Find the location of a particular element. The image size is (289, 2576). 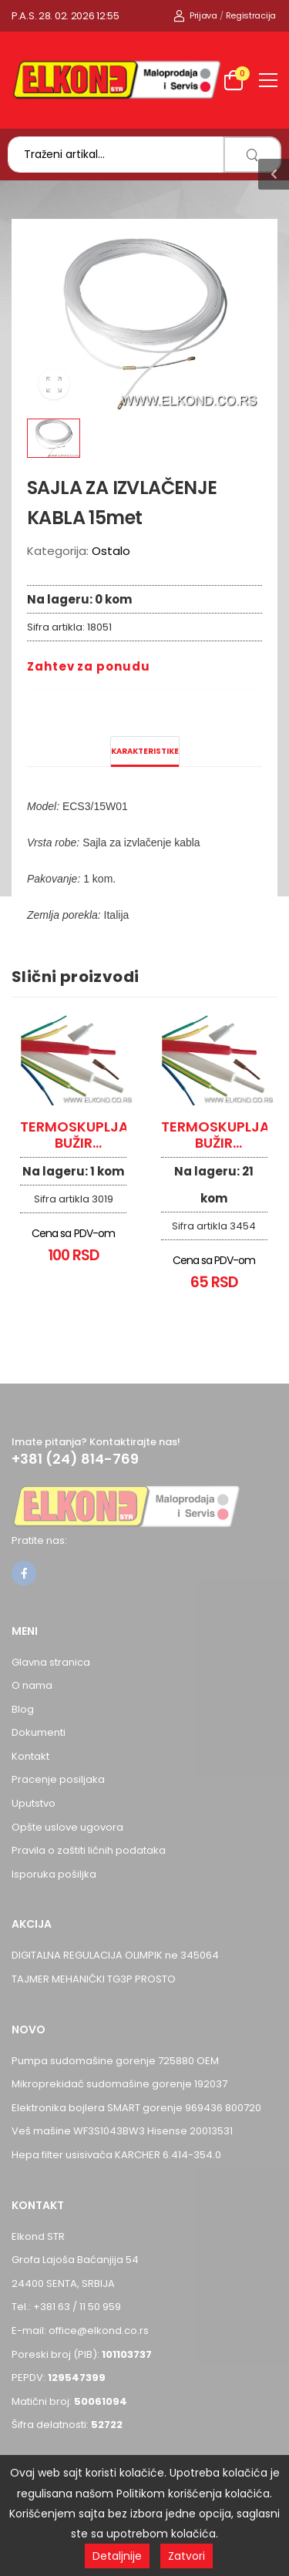

Prijava is located at coordinates (195, 15).